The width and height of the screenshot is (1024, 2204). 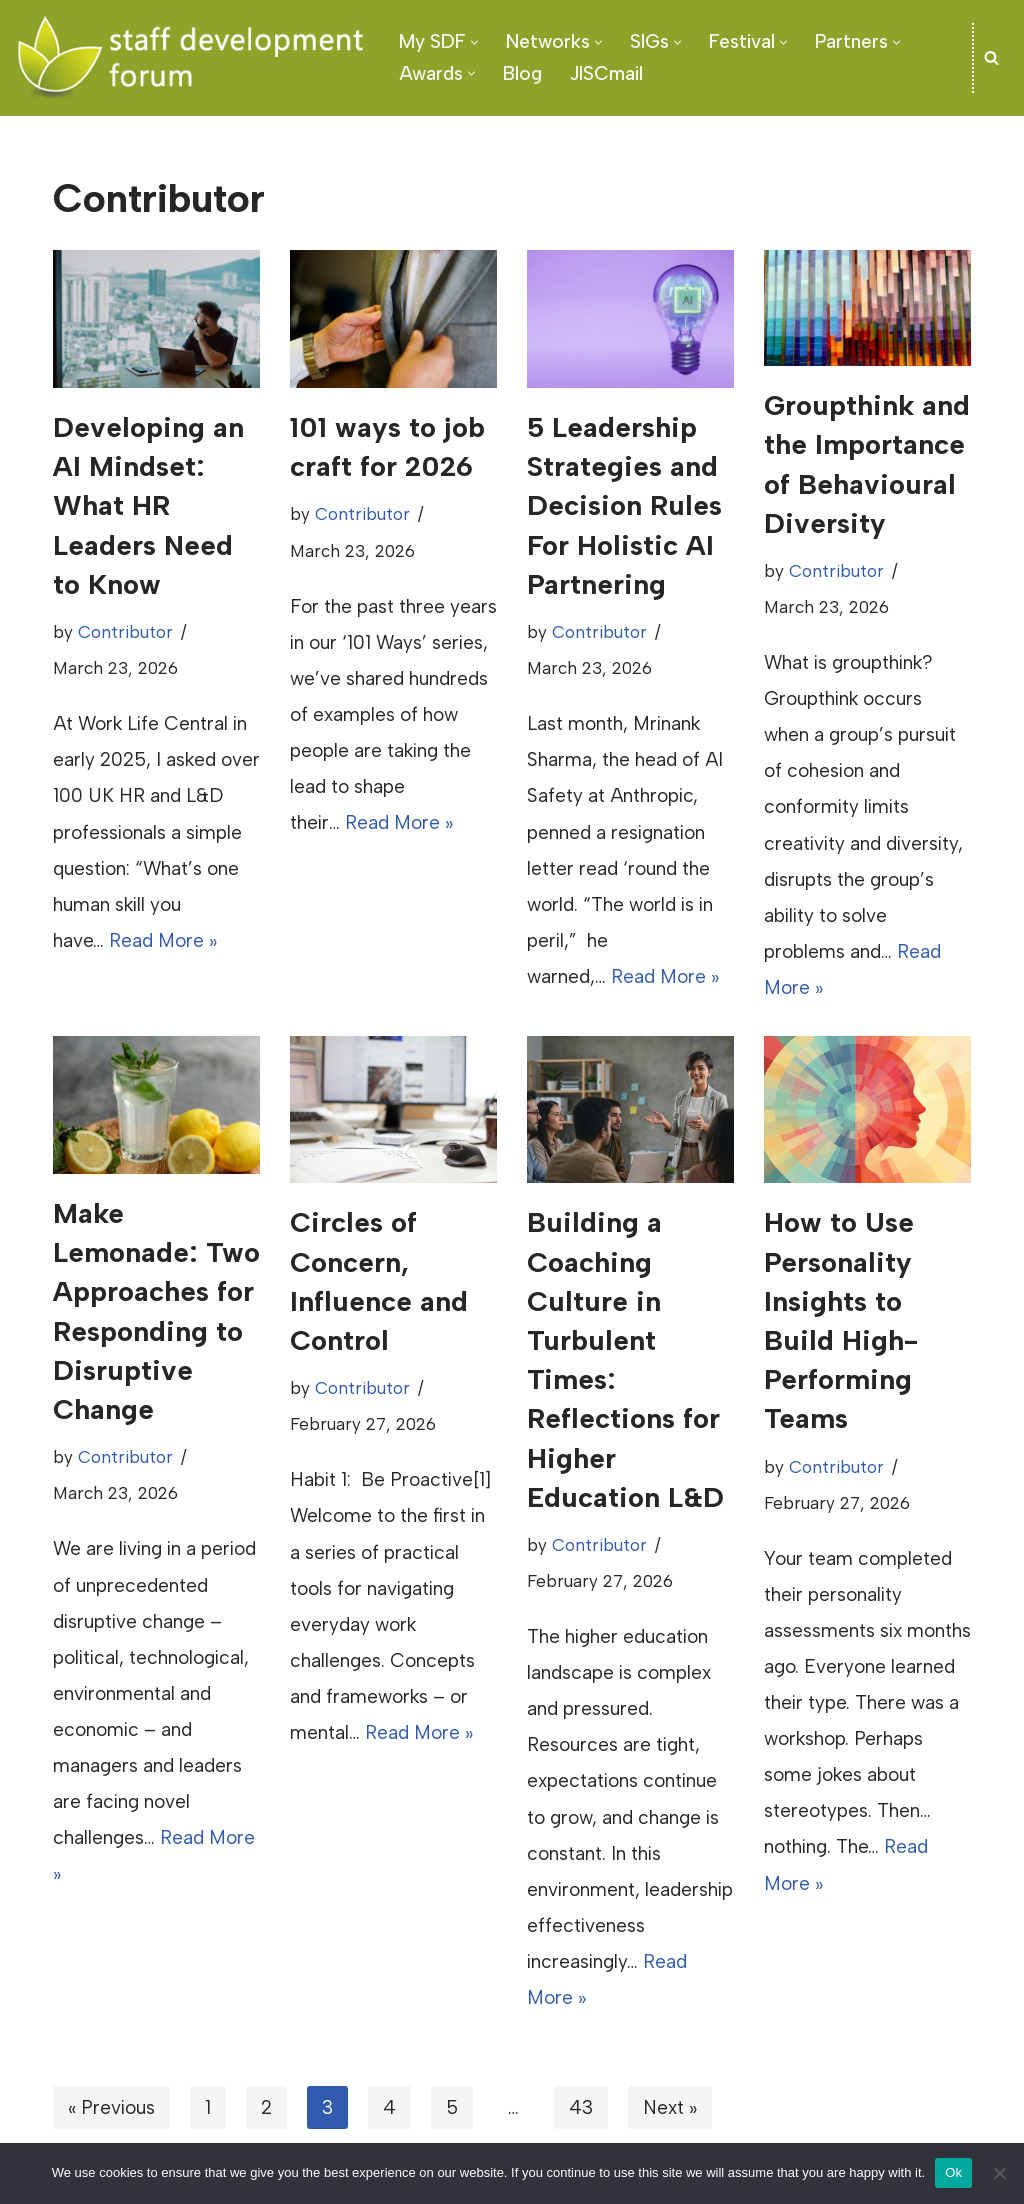 What do you see at coordinates (522, 73) in the screenshot?
I see `Blog` at bounding box center [522, 73].